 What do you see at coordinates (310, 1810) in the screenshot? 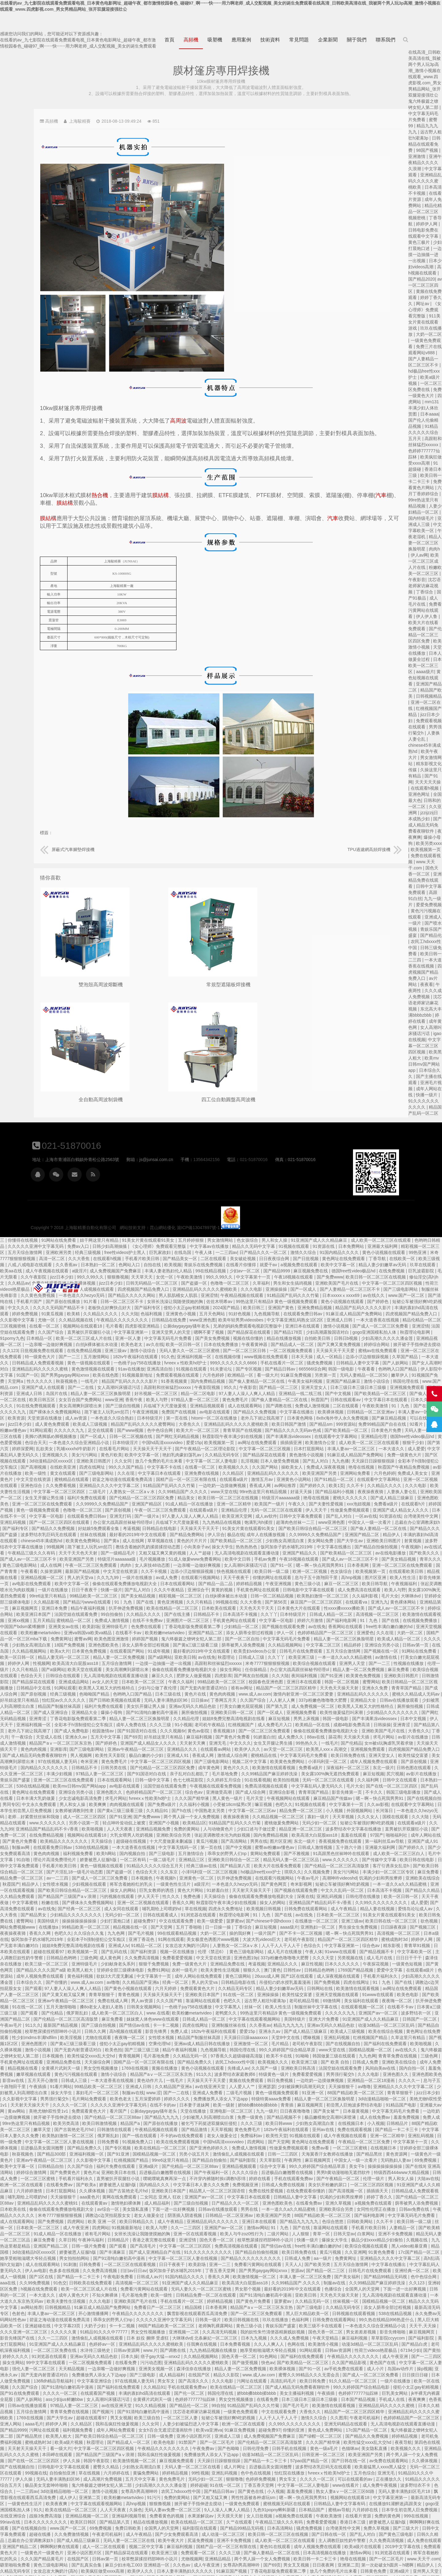
I see `超碰免费97` at bounding box center [310, 1810].